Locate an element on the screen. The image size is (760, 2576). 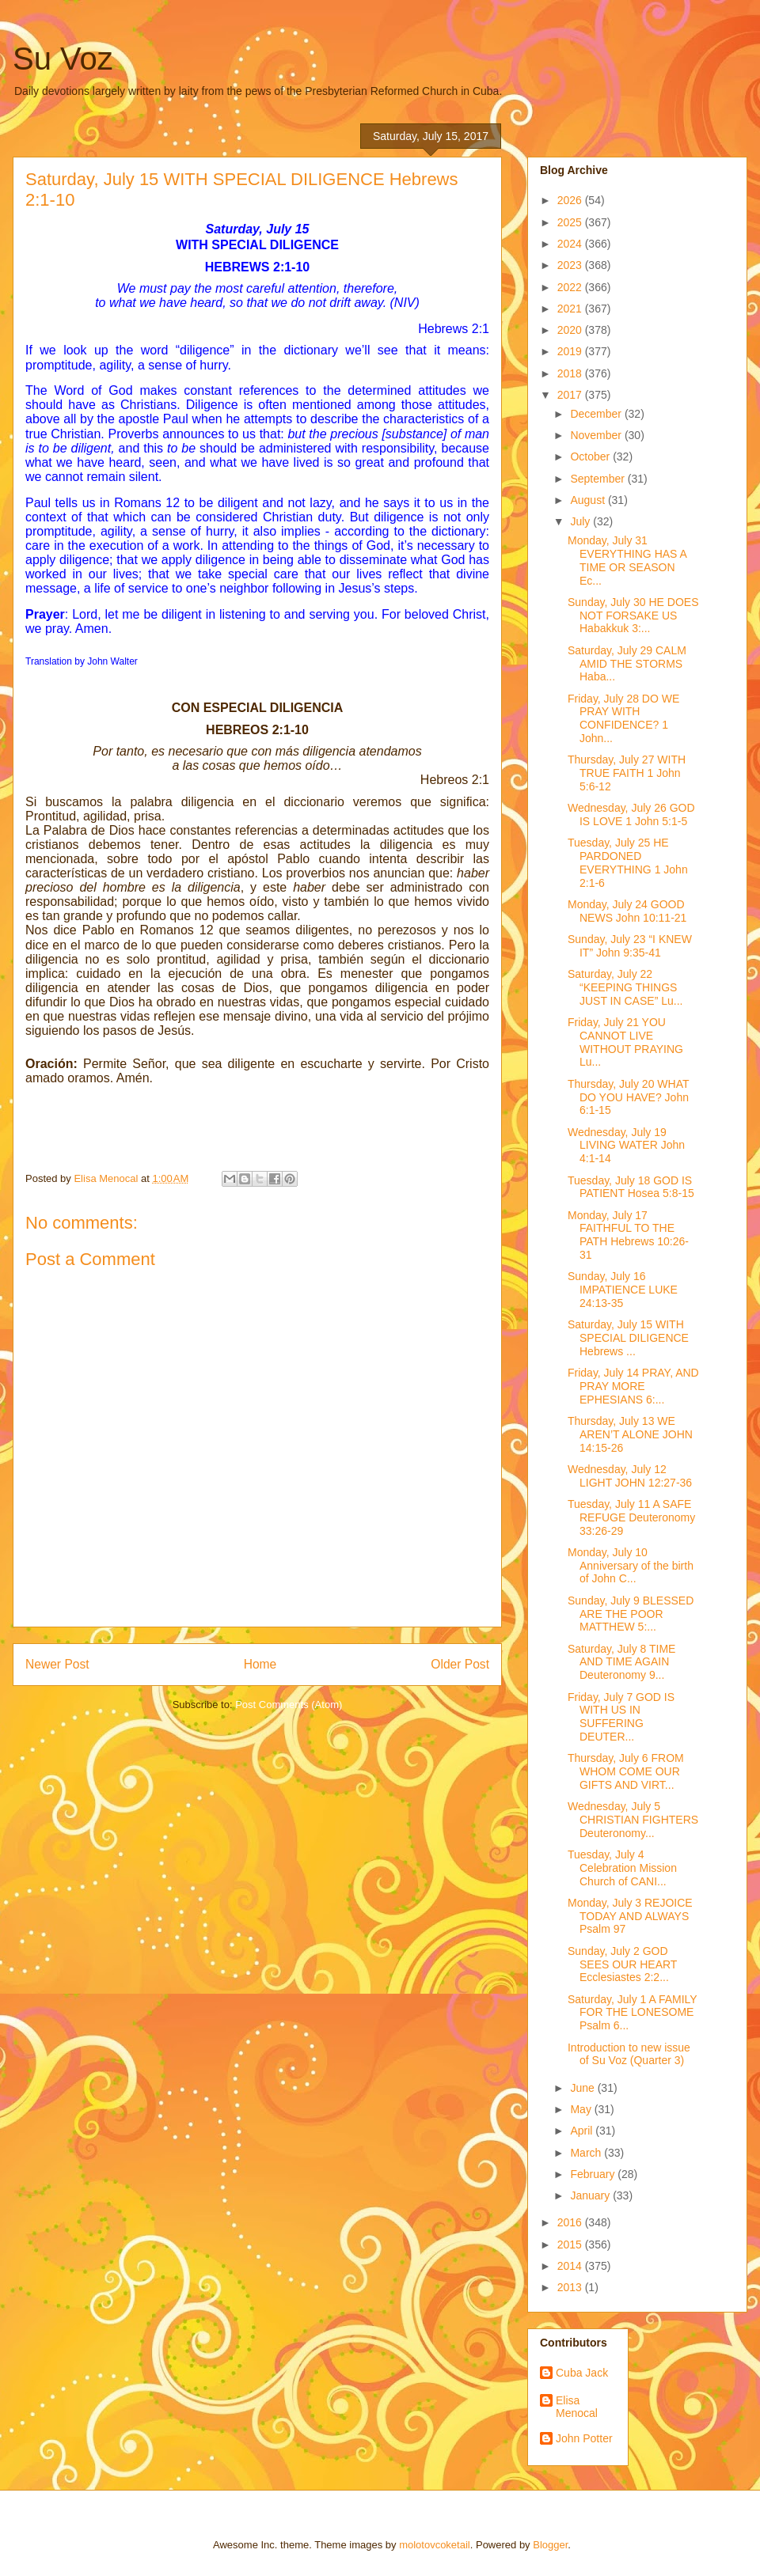
Friday, July 21 YOU CANNOT LIVE WITHOUT PRAYING Lu... is located at coordinates (625, 1042).